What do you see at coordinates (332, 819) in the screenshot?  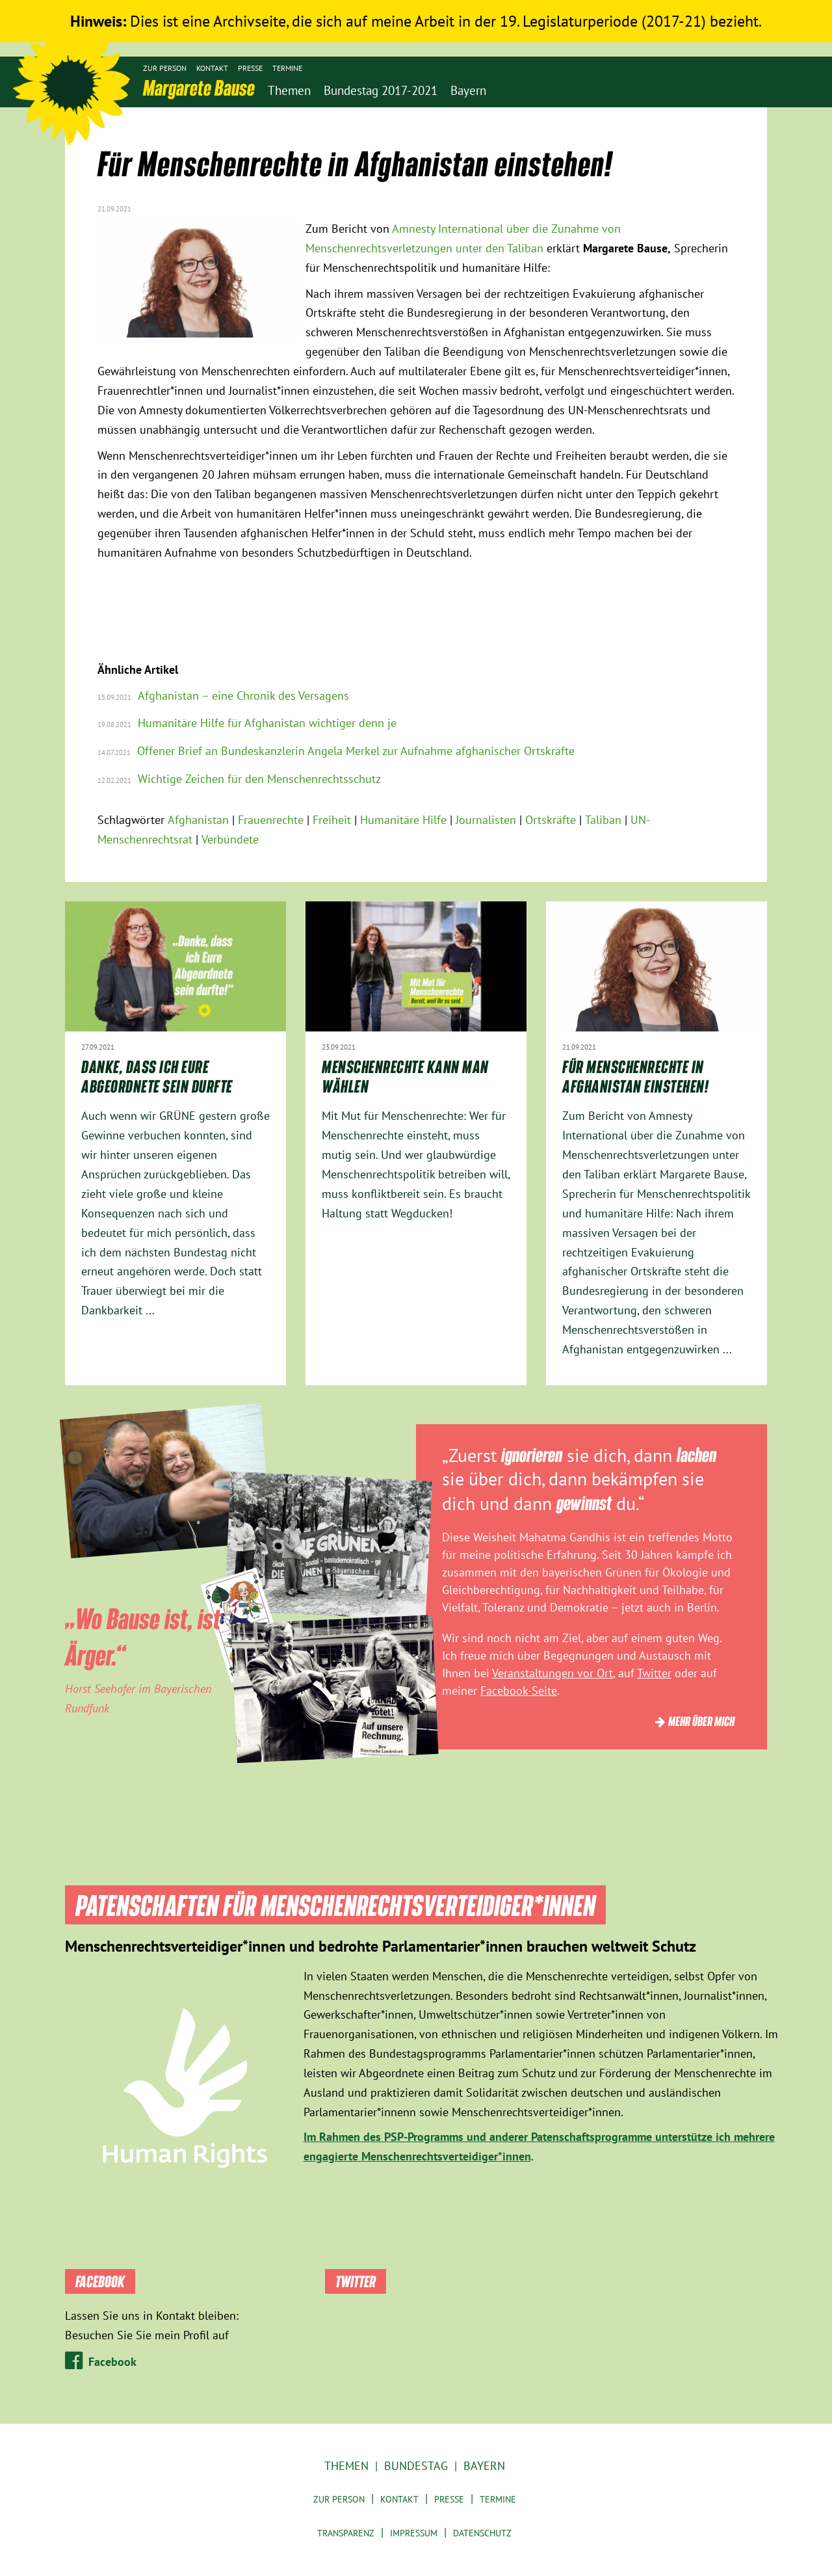 I see `Freiheit` at bounding box center [332, 819].